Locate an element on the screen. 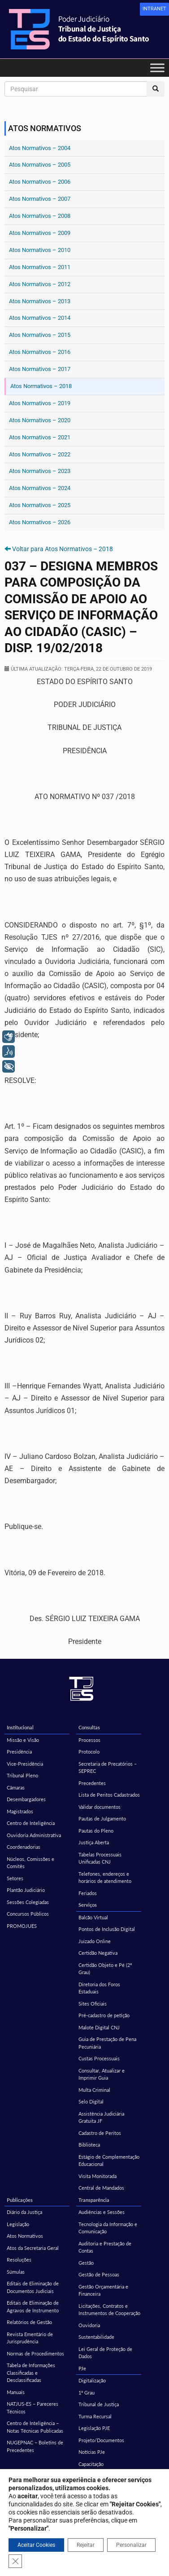 This screenshot has height=2576, width=169. Processos is located at coordinates (89, 1740).